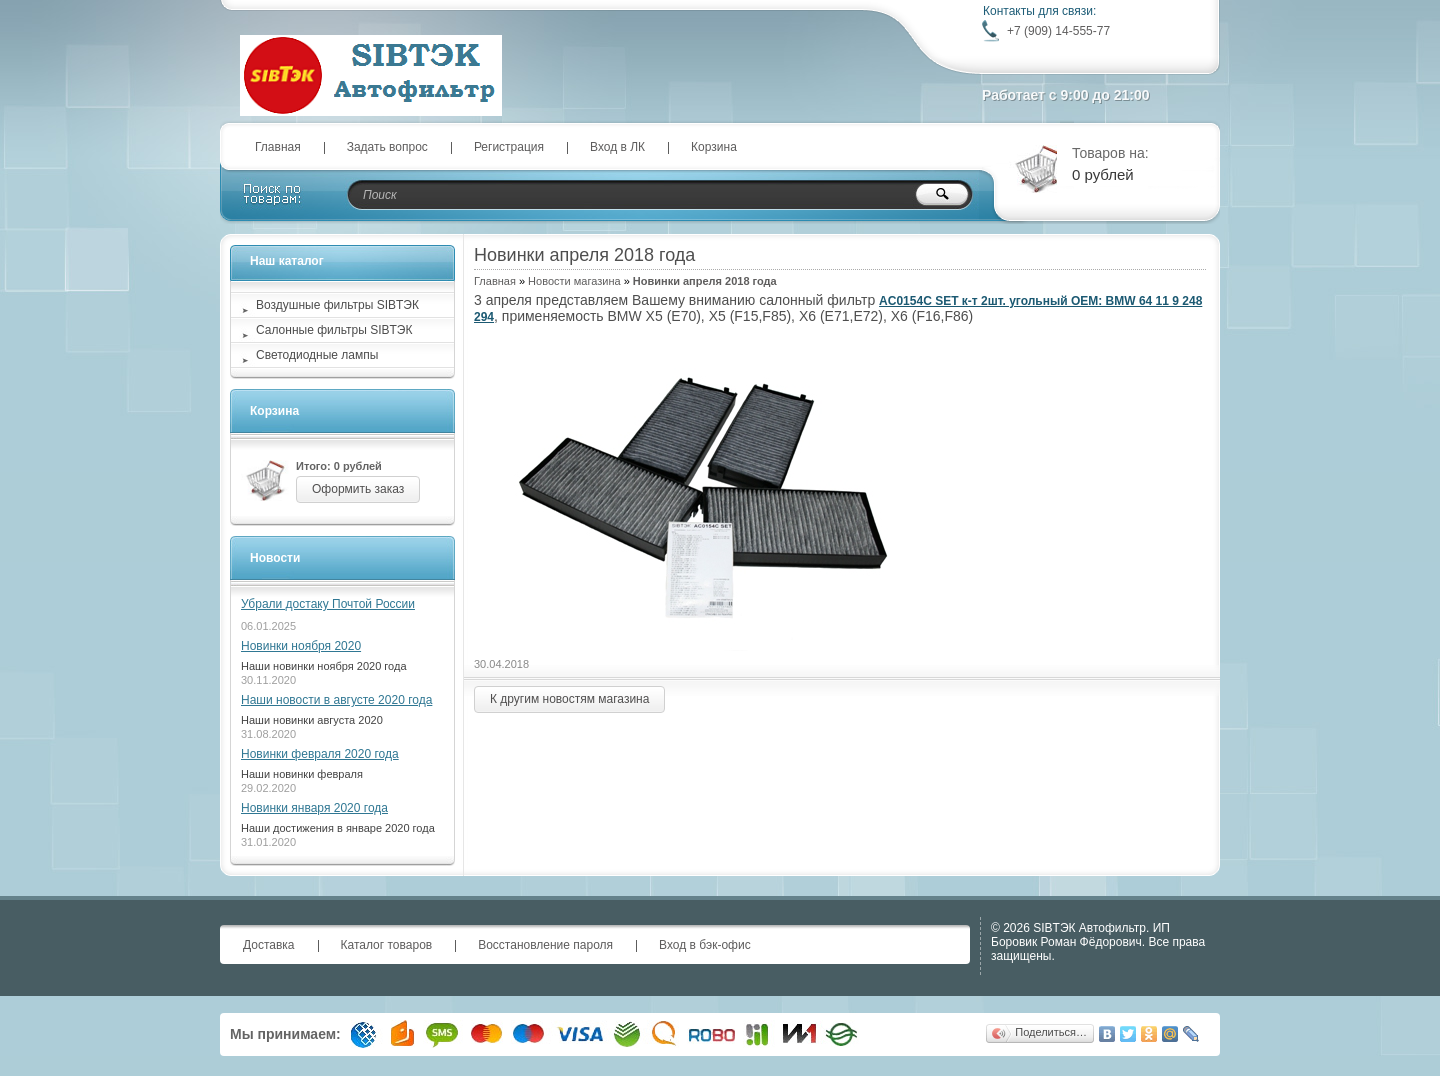  I want to click on Корзина, so click(714, 147).